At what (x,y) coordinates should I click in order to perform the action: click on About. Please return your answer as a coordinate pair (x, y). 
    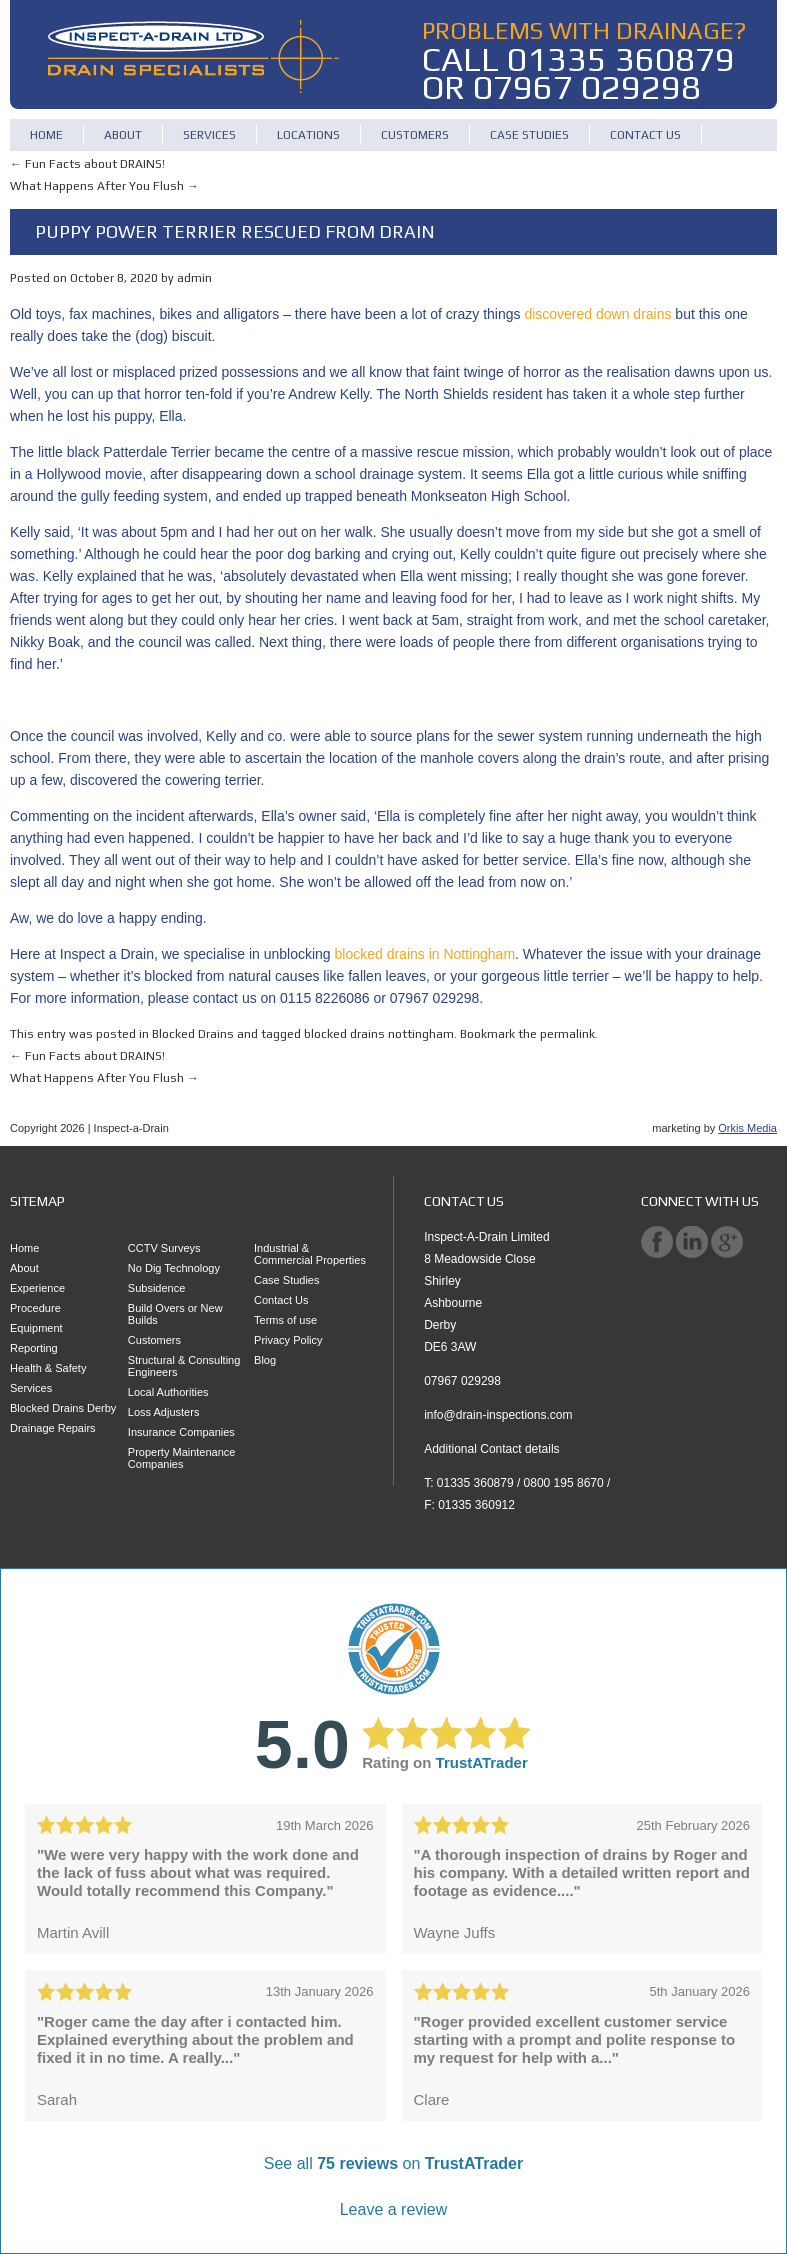
    Looking at the image, I should click on (123, 135).